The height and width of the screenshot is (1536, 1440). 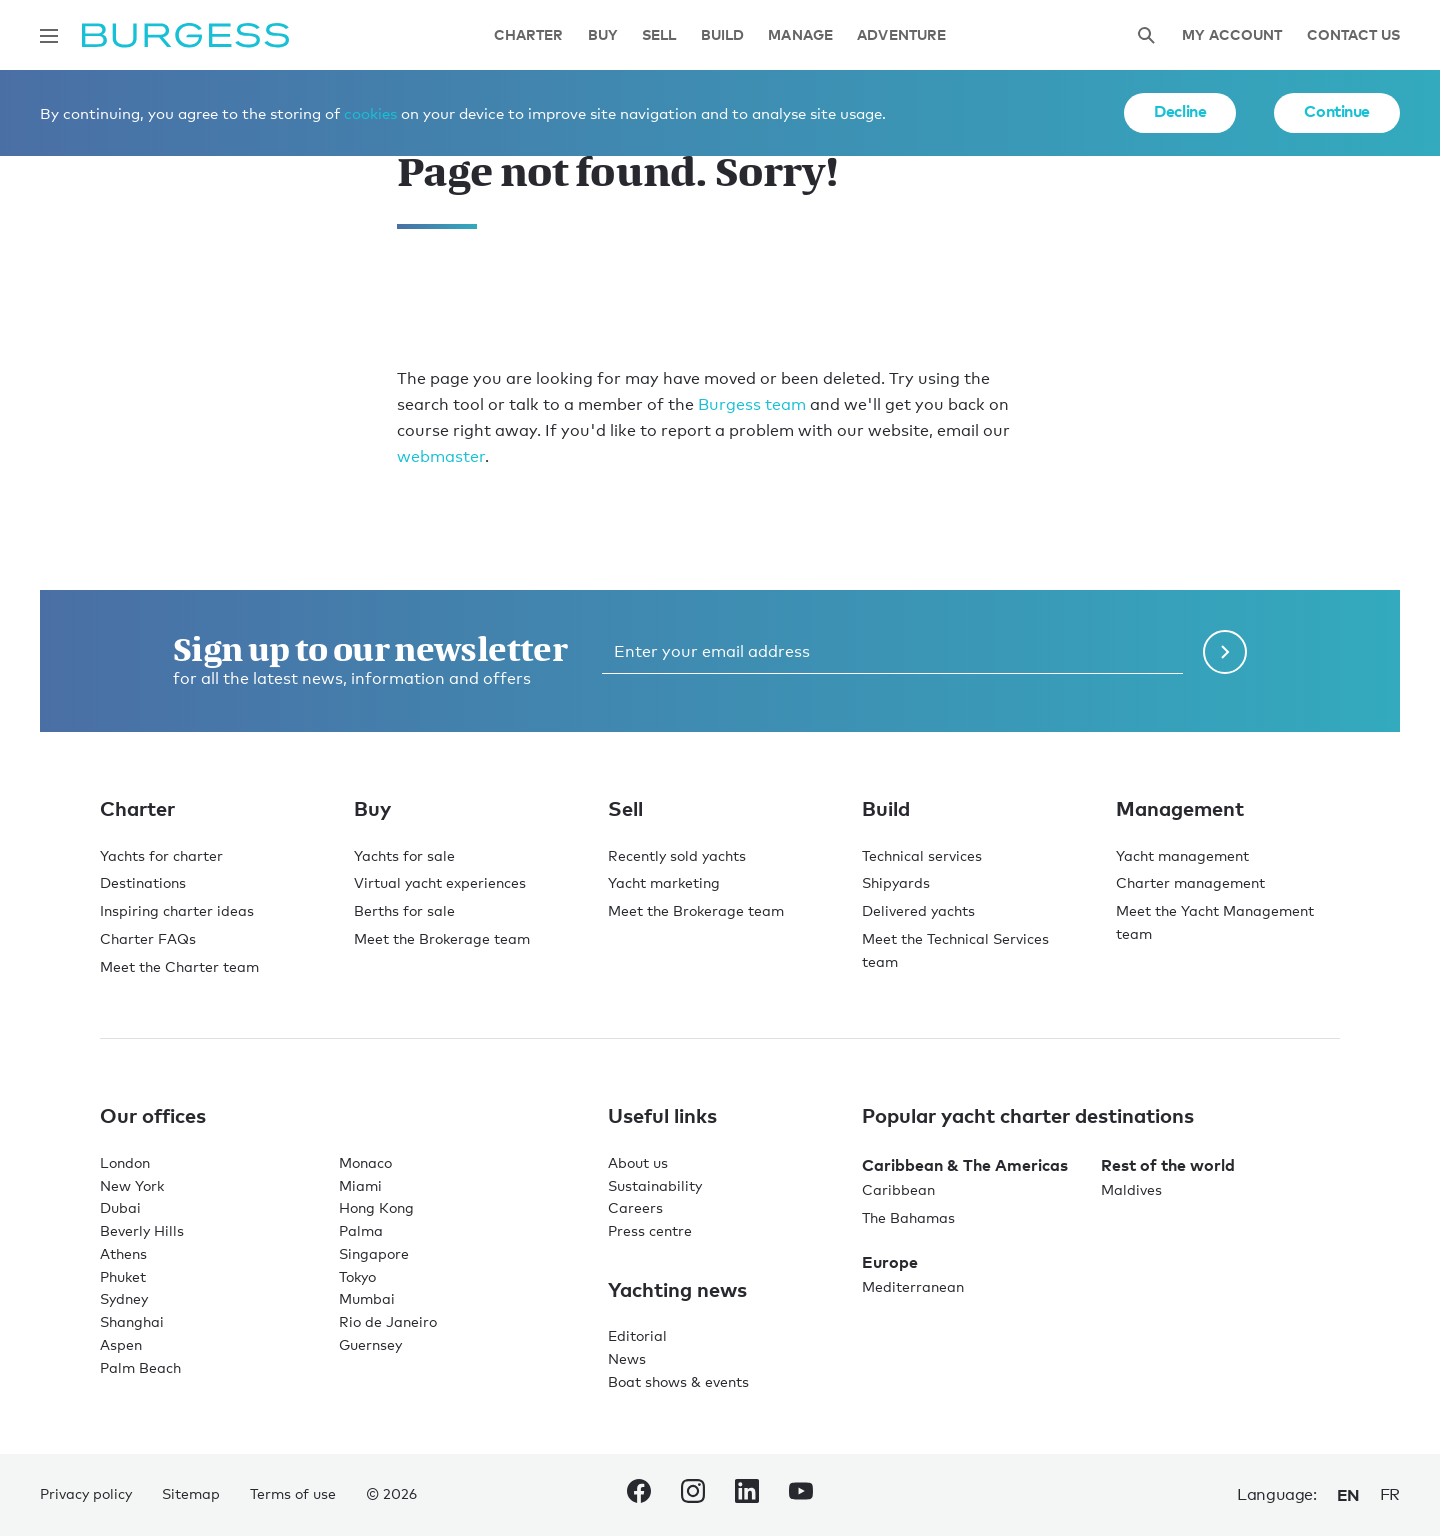 I want to click on Palma, so click(x=361, y=1230).